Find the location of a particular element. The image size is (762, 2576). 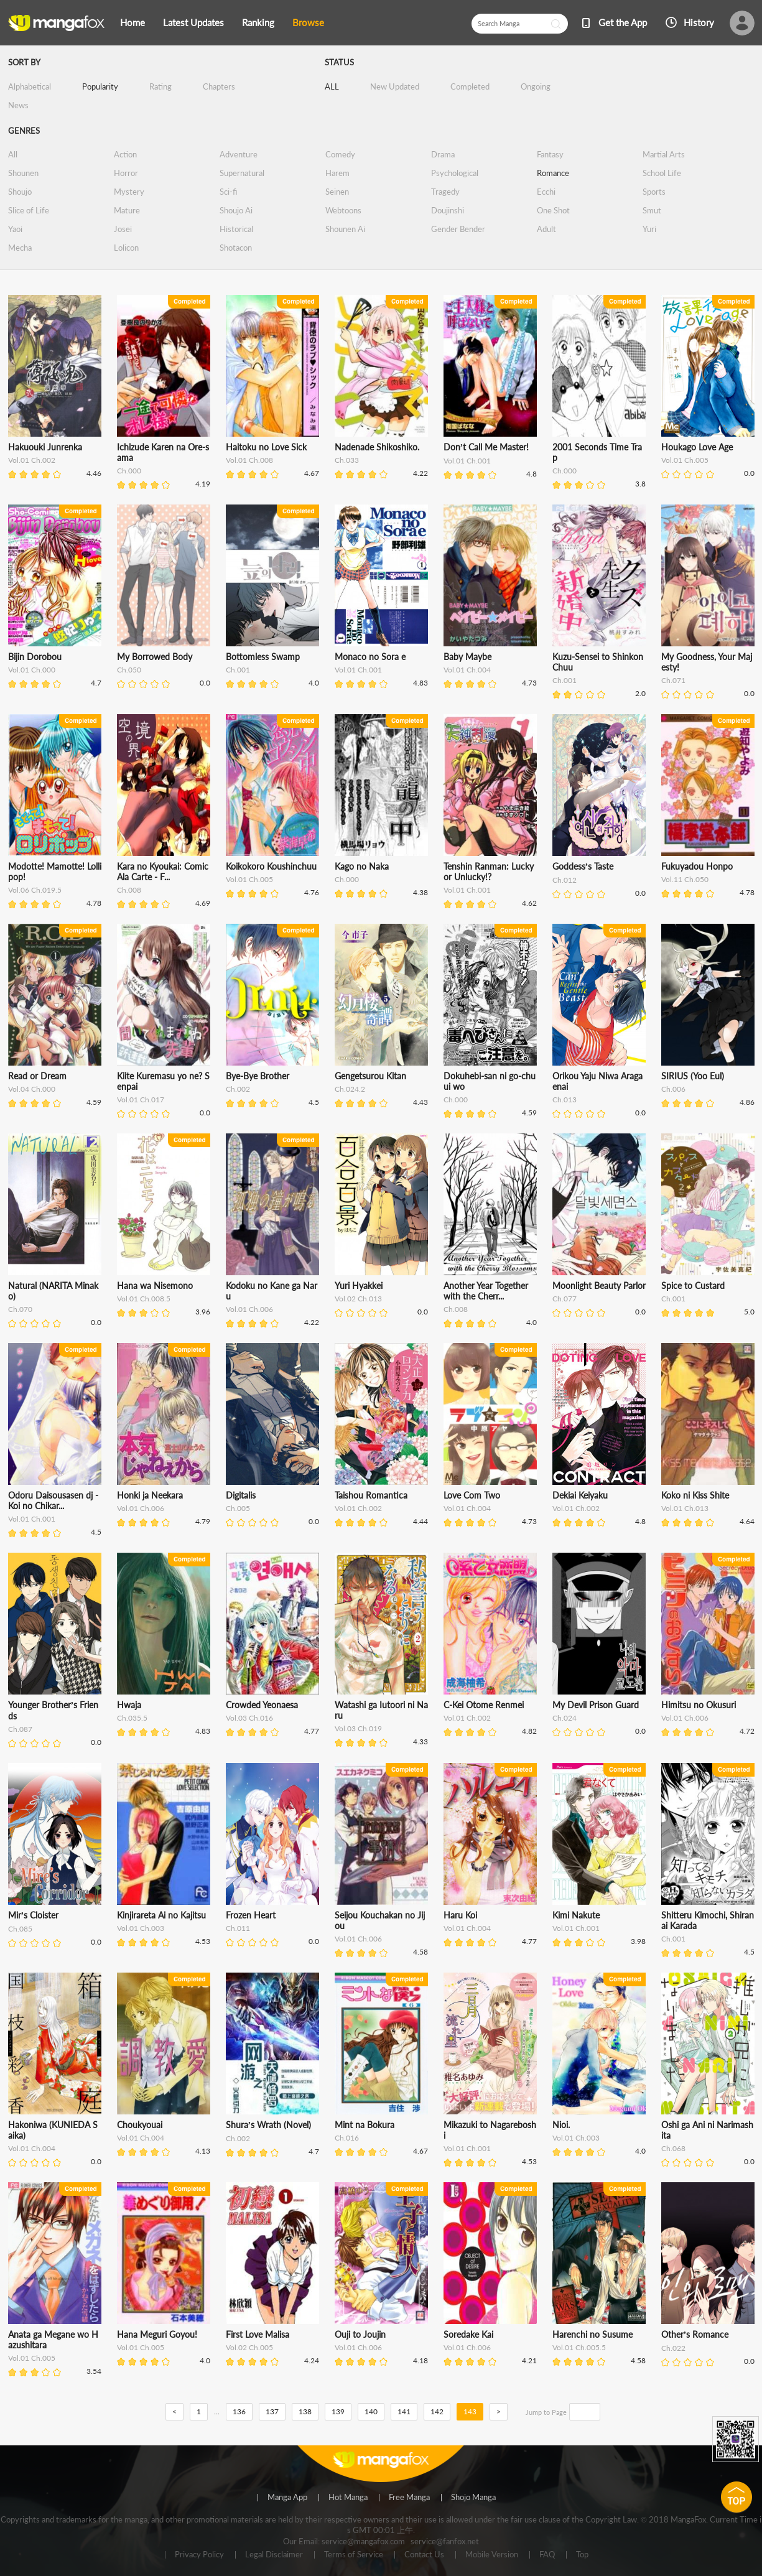

Mobile Version is located at coordinates (491, 2555).